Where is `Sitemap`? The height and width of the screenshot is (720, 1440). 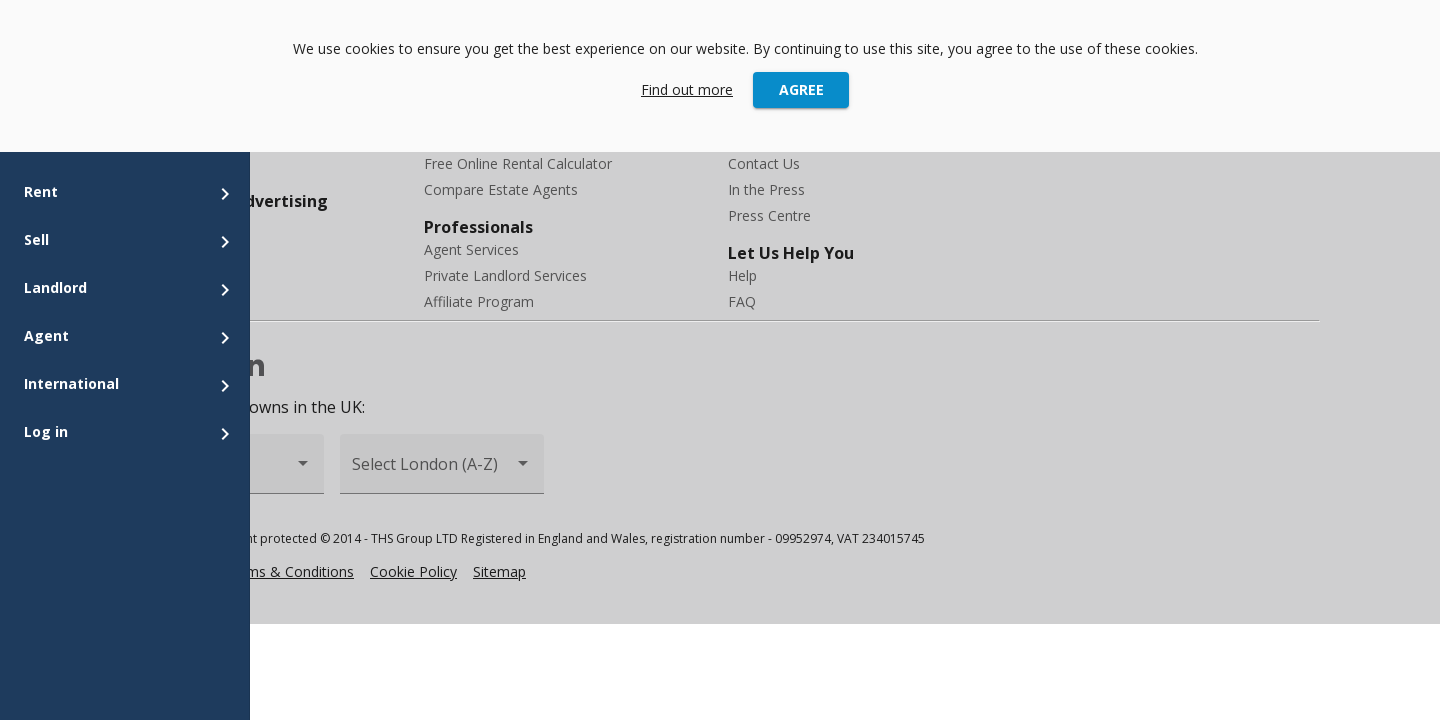 Sitemap is located at coordinates (499, 571).